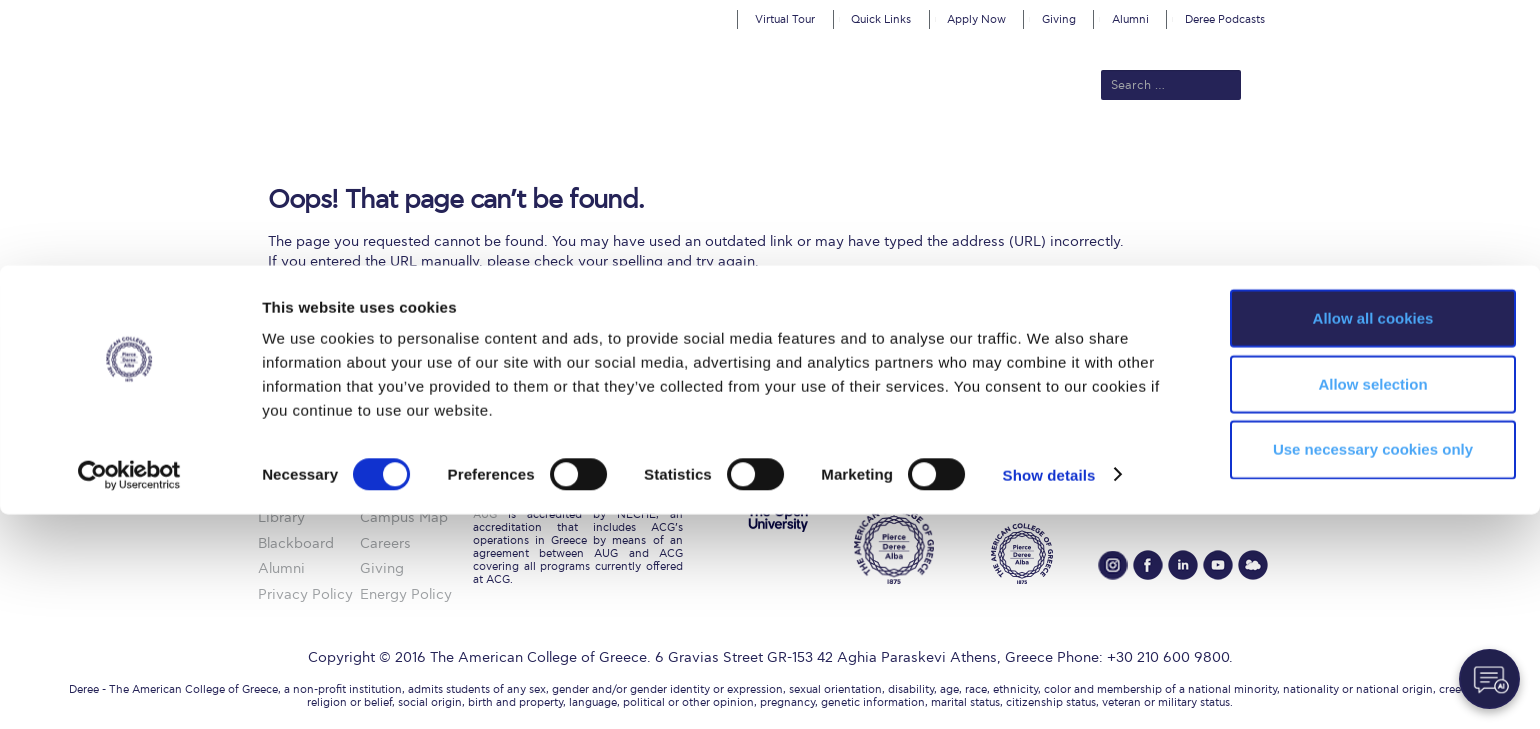 Image resolution: width=1540 pixels, height=729 pixels. What do you see at coordinates (1130, 19) in the screenshot?
I see `Alumni` at bounding box center [1130, 19].